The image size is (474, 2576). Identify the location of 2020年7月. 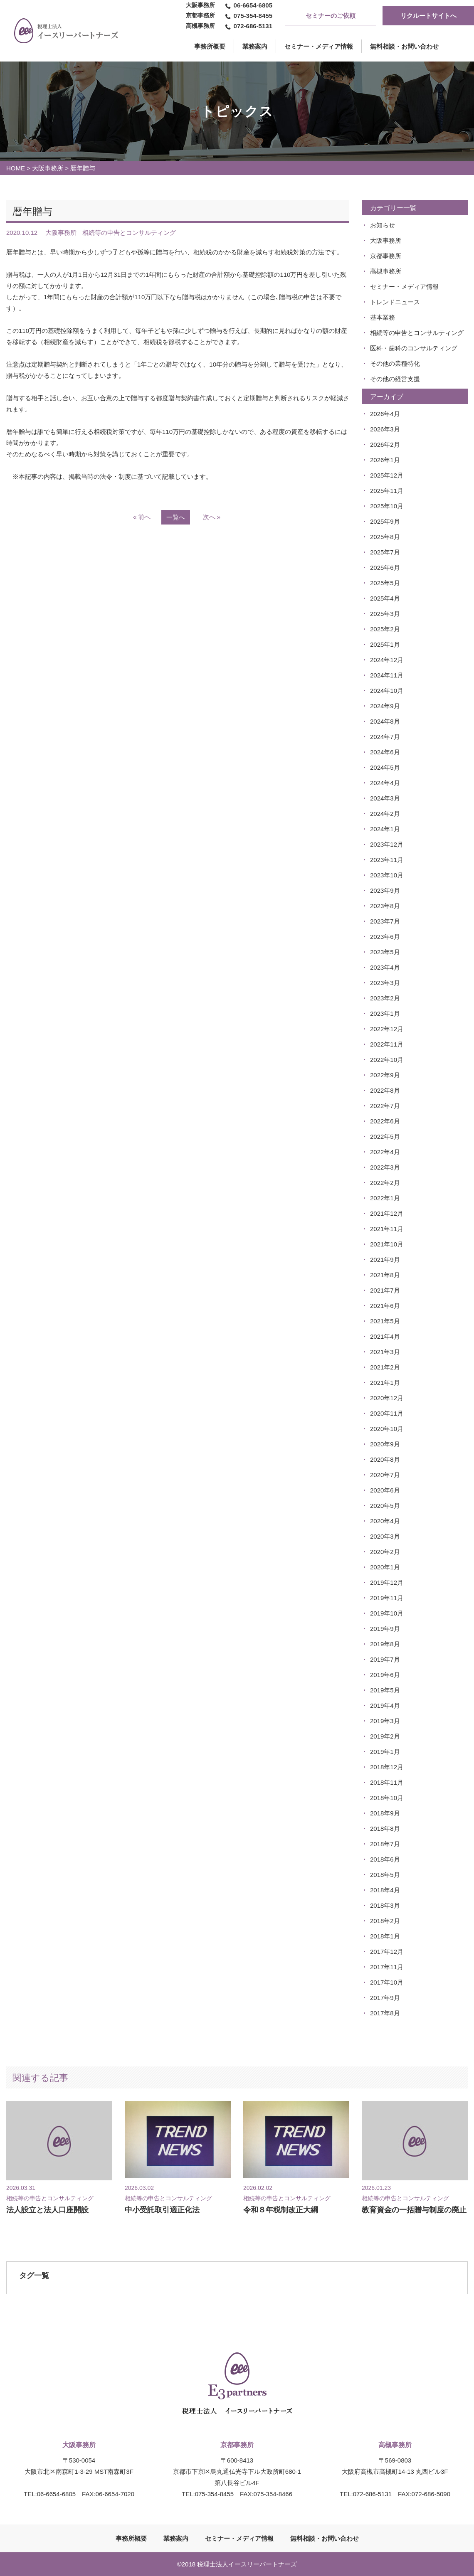
(385, 1474).